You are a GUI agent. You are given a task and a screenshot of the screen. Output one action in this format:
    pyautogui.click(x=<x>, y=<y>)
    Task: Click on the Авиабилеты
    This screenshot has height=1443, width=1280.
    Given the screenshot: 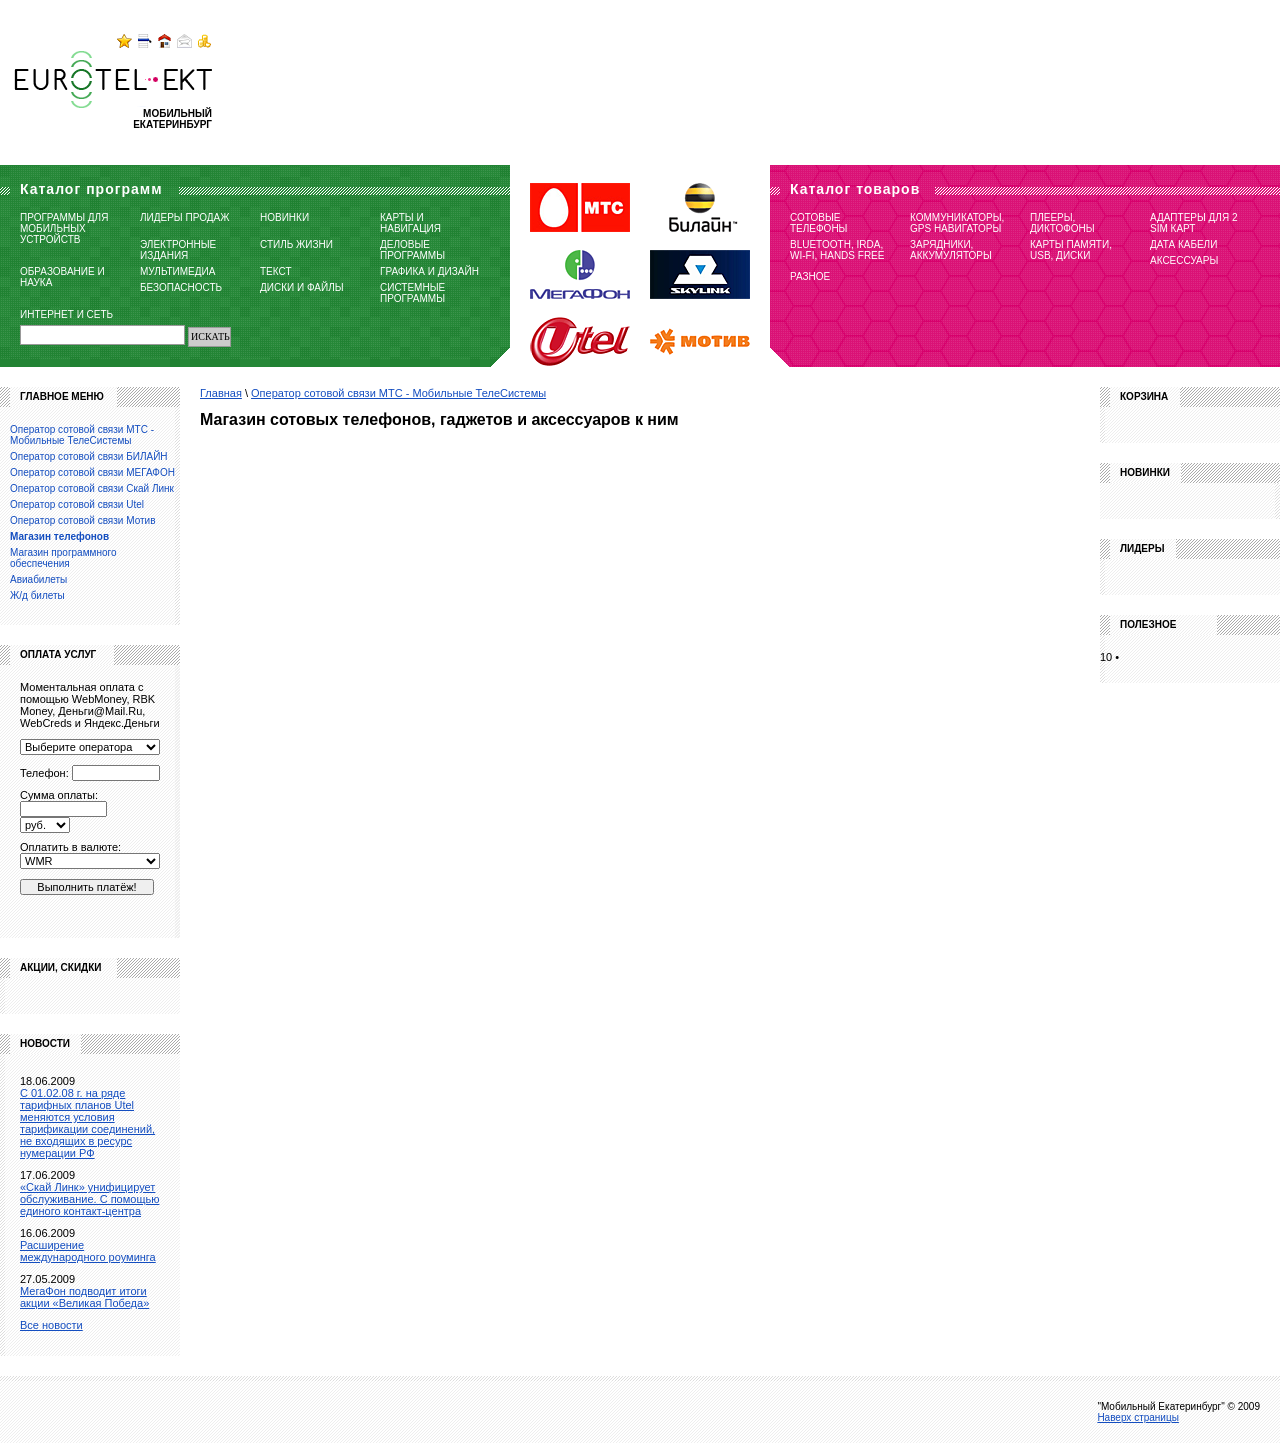 What is the action you would take?
    pyautogui.click(x=38, y=579)
    